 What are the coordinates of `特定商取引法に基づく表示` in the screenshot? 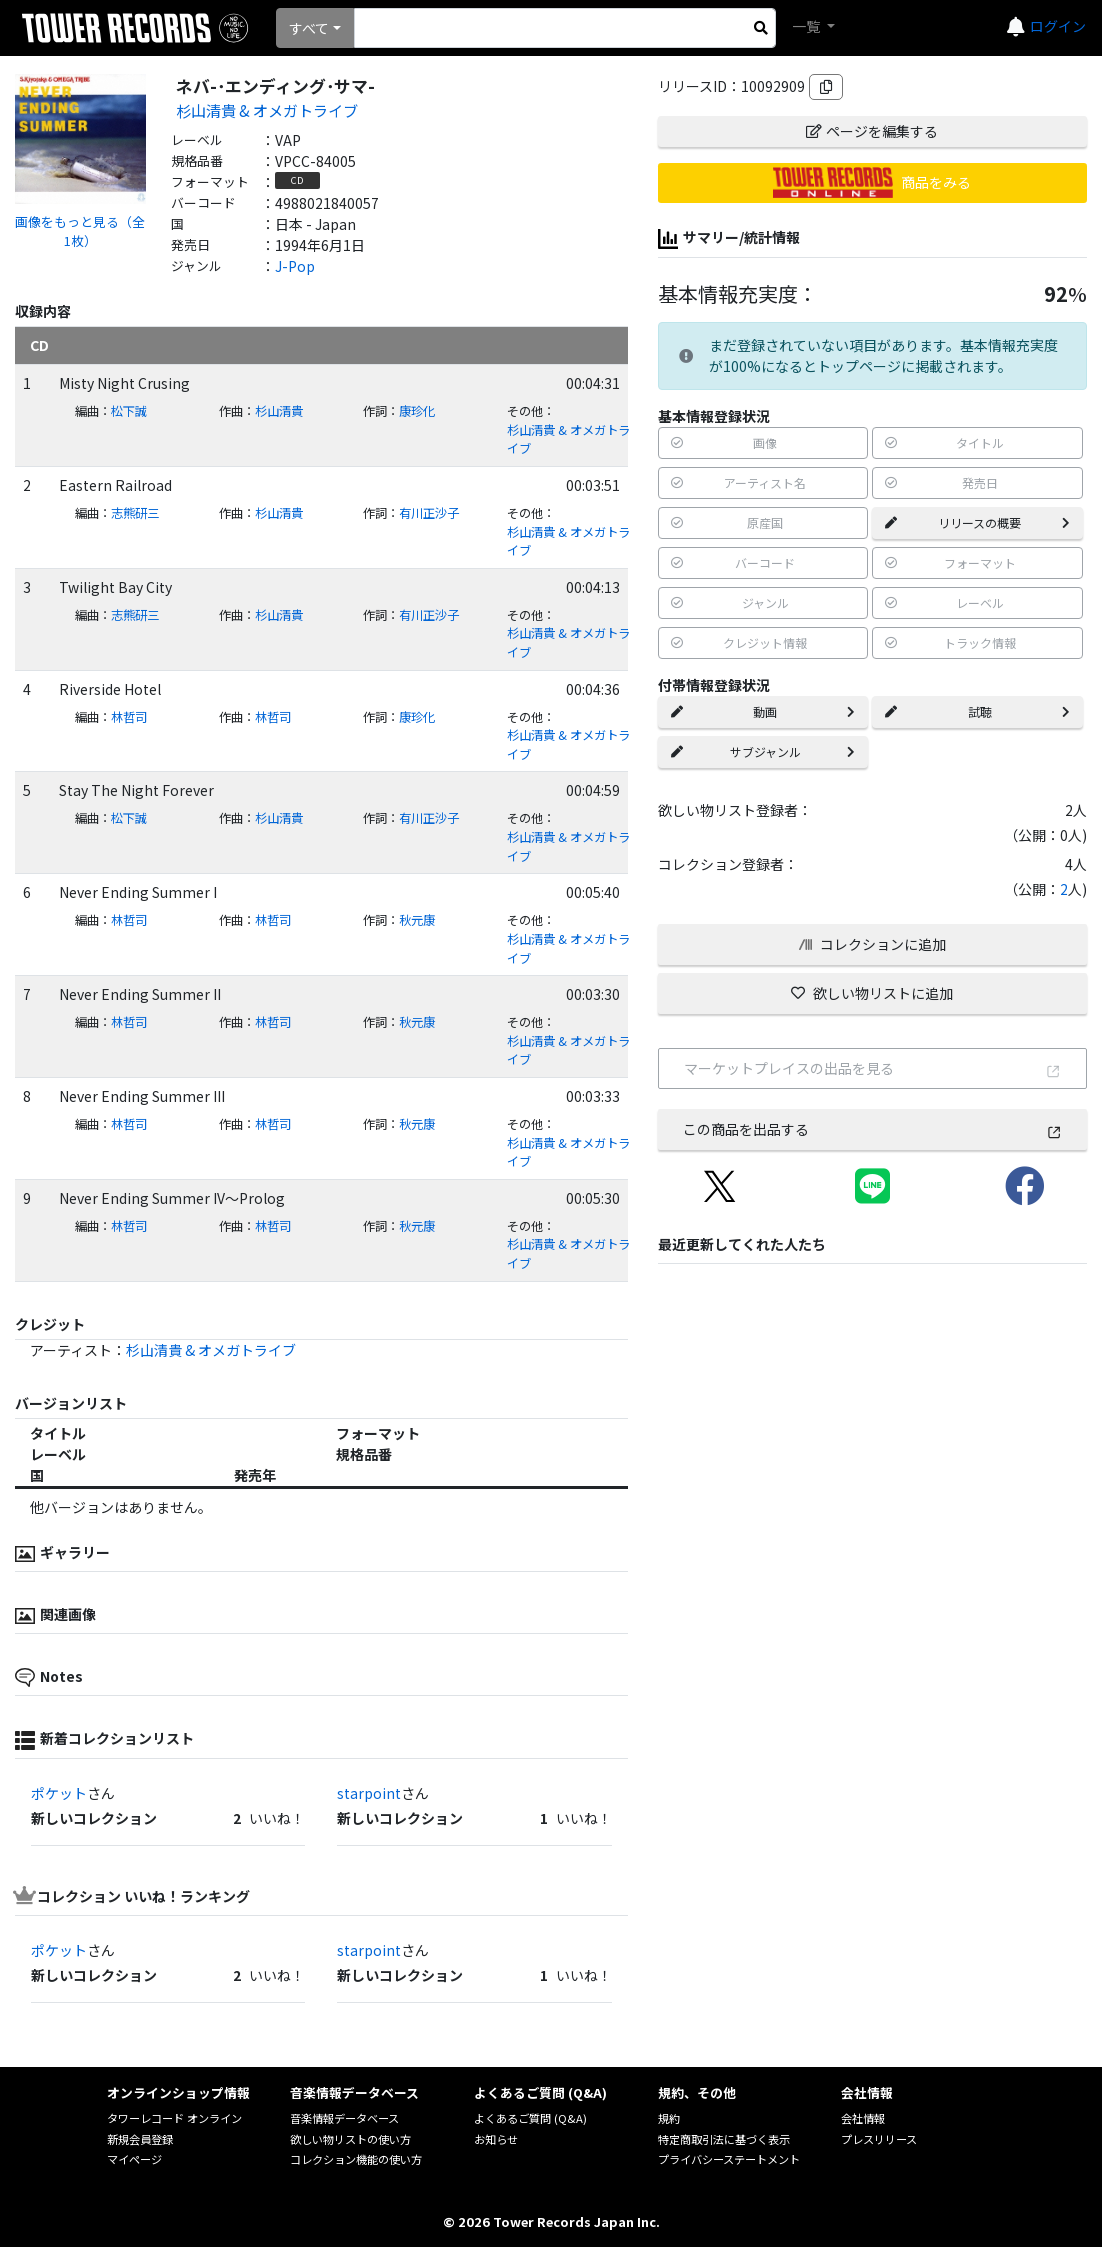 It's located at (724, 2139).